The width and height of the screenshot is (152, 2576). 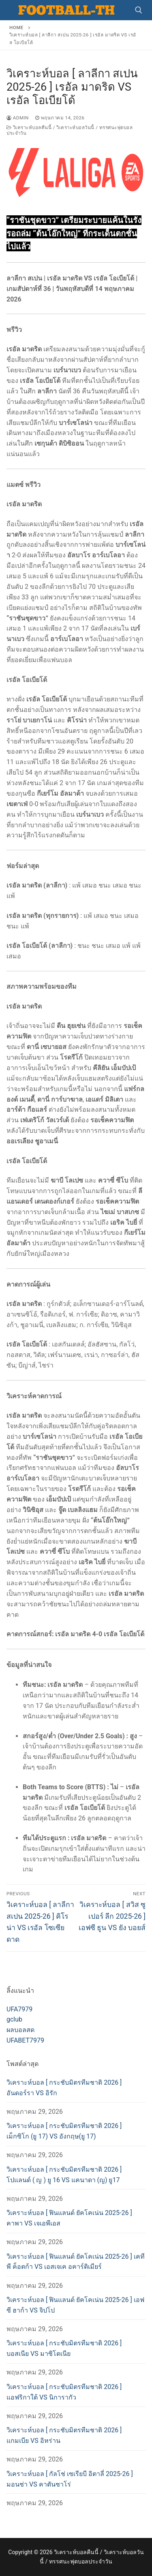 What do you see at coordinates (69, 130) in the screenshot?
I see `วิเคราะห์บอลคืนนี้ / วิเคราะห์บอลวันนี้ / ทรรศนะฟุตบอลประจำวัน` at bounding box center [69, 130].